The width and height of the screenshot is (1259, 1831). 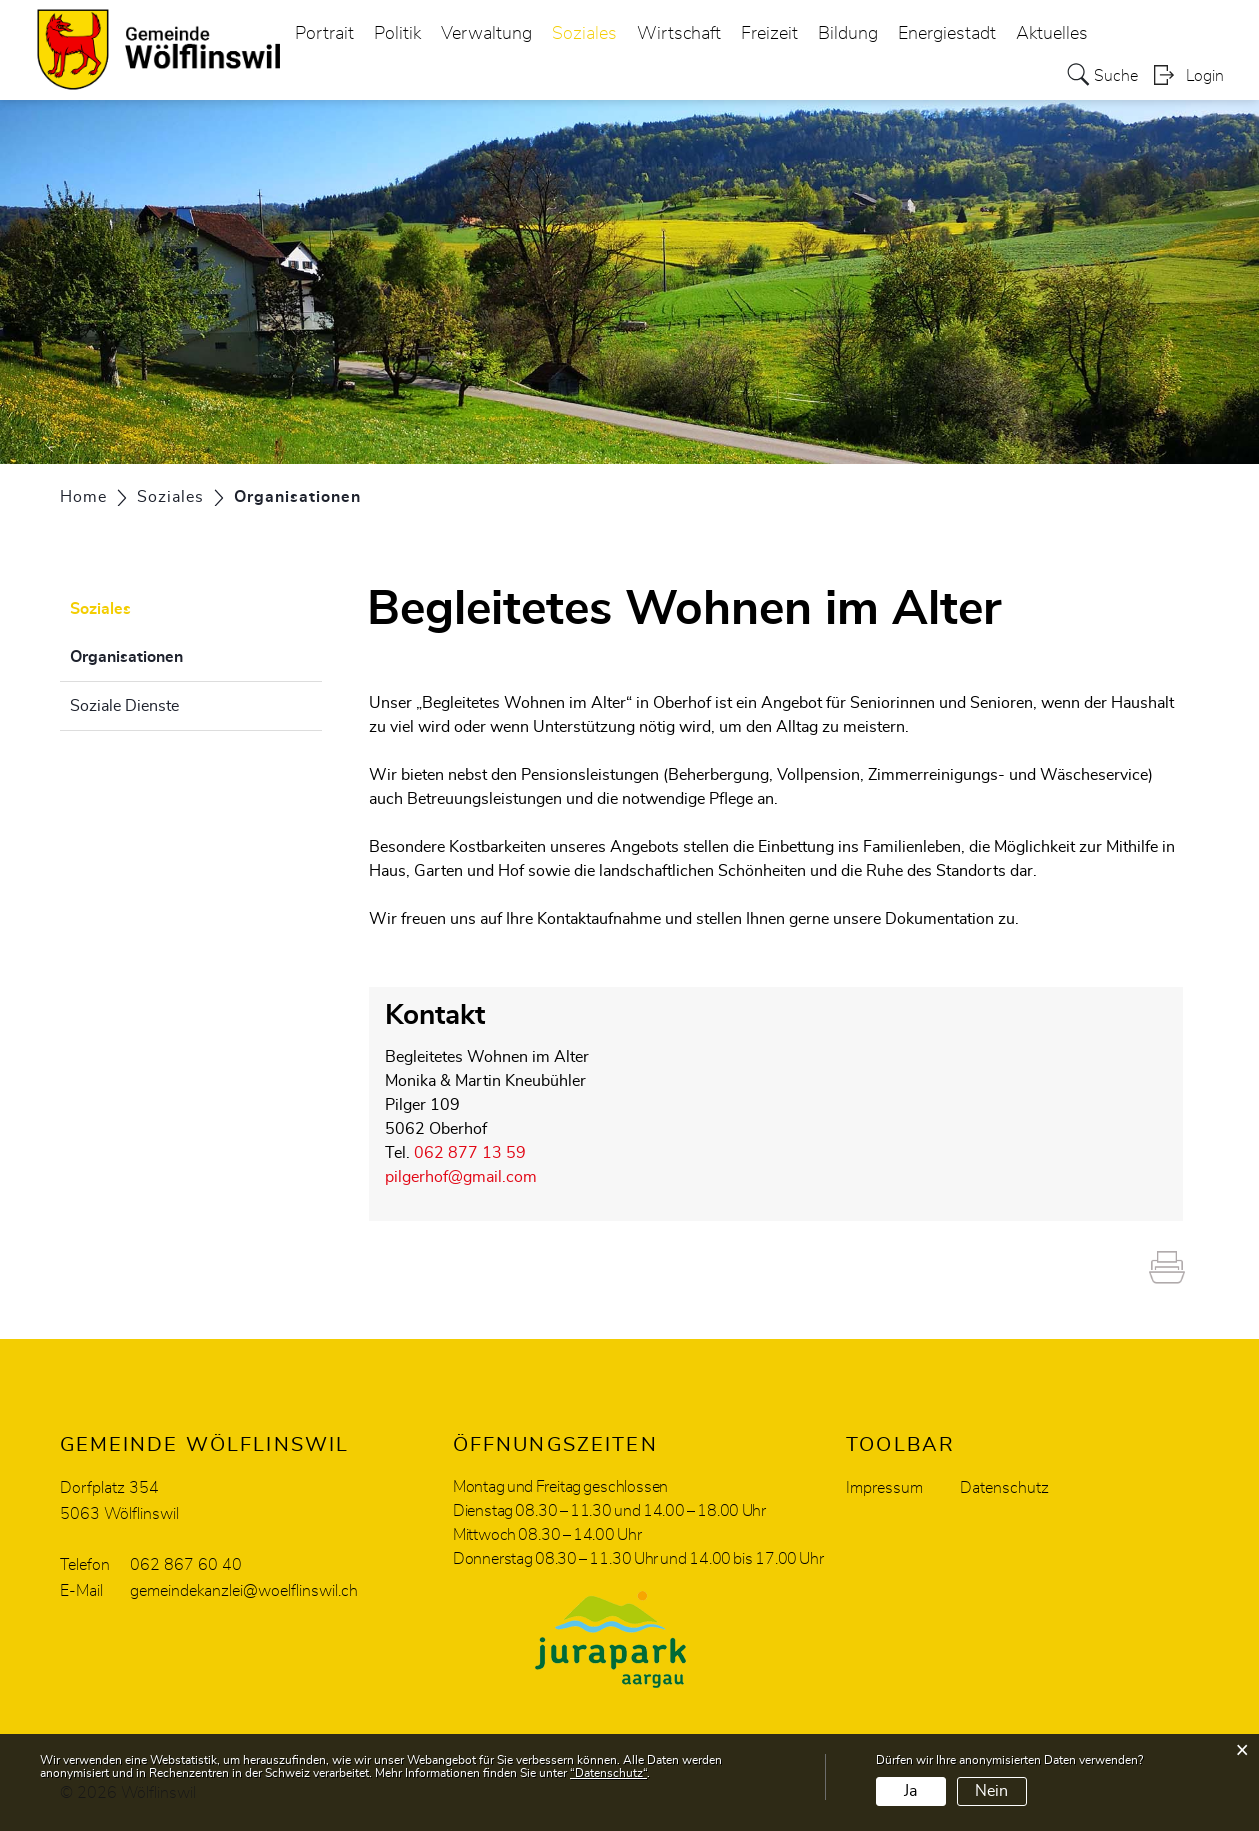 What do you see at coordinates (1205, 76) in the screenshot?
I see `Login` at bounding box center [1205, 76].